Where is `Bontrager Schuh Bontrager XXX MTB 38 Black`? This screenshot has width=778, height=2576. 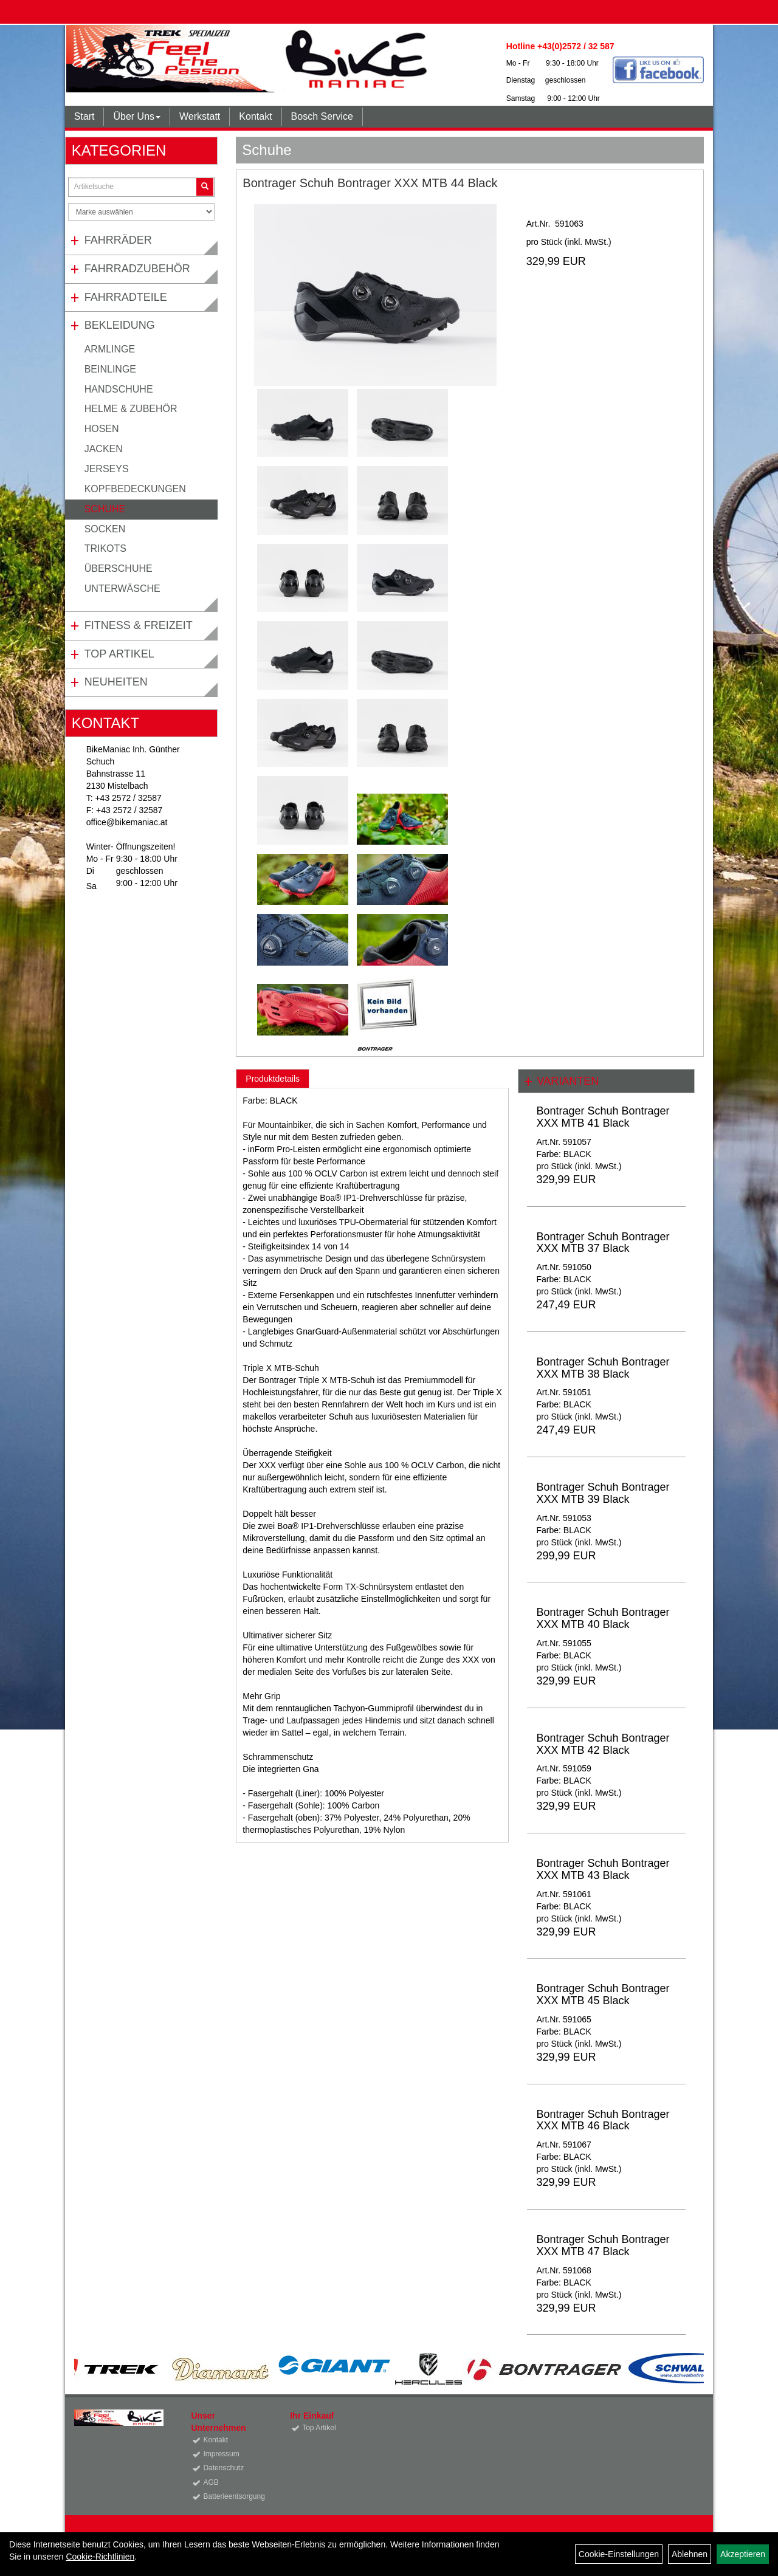 Bontrager Schuh Bontrager XXX MTB 38 Black is located at coordinates (602, 1368).